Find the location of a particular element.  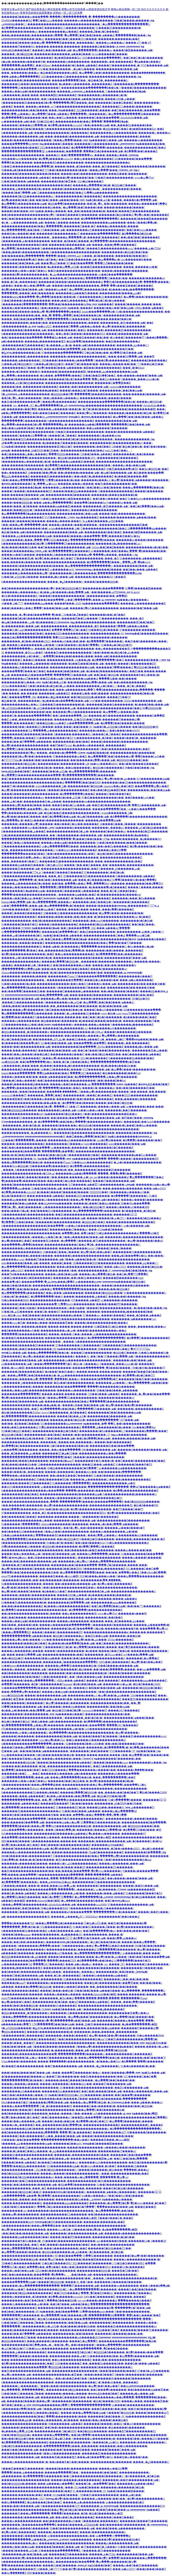

ŷ������xx�������ͽ� is located at coordinates (93, 2438).